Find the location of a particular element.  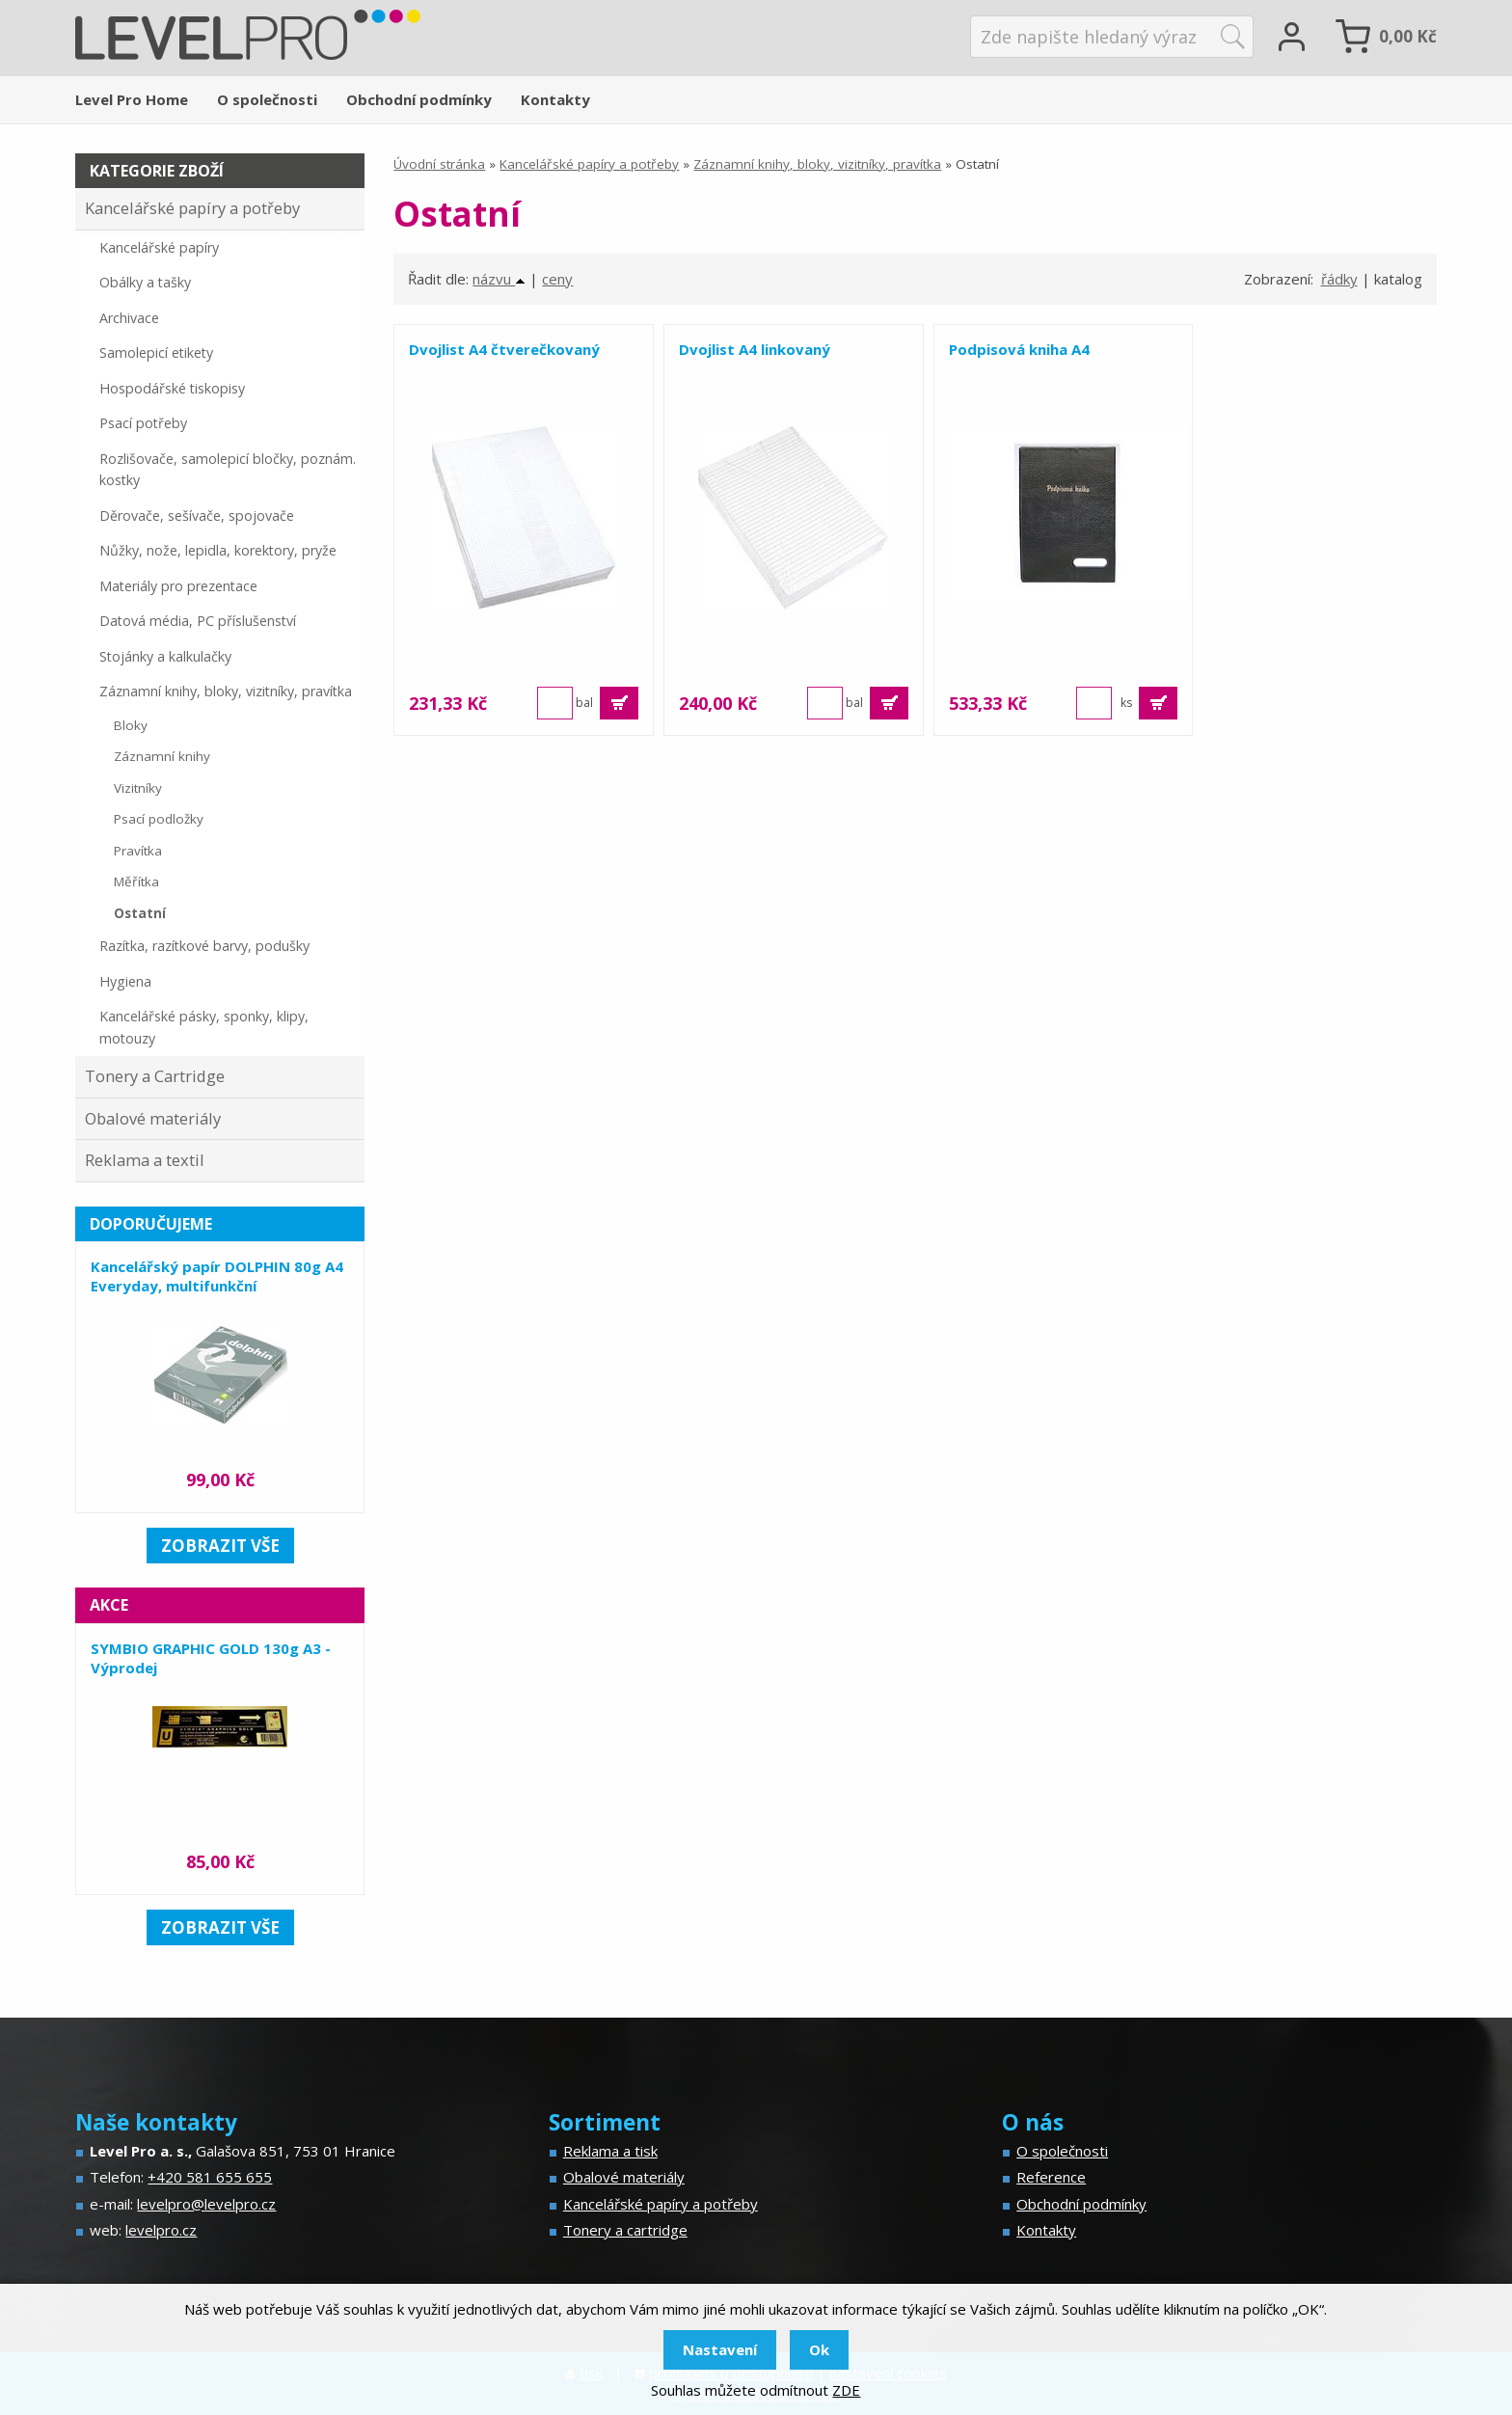

Měřítka is located at coordinates (136, 881).